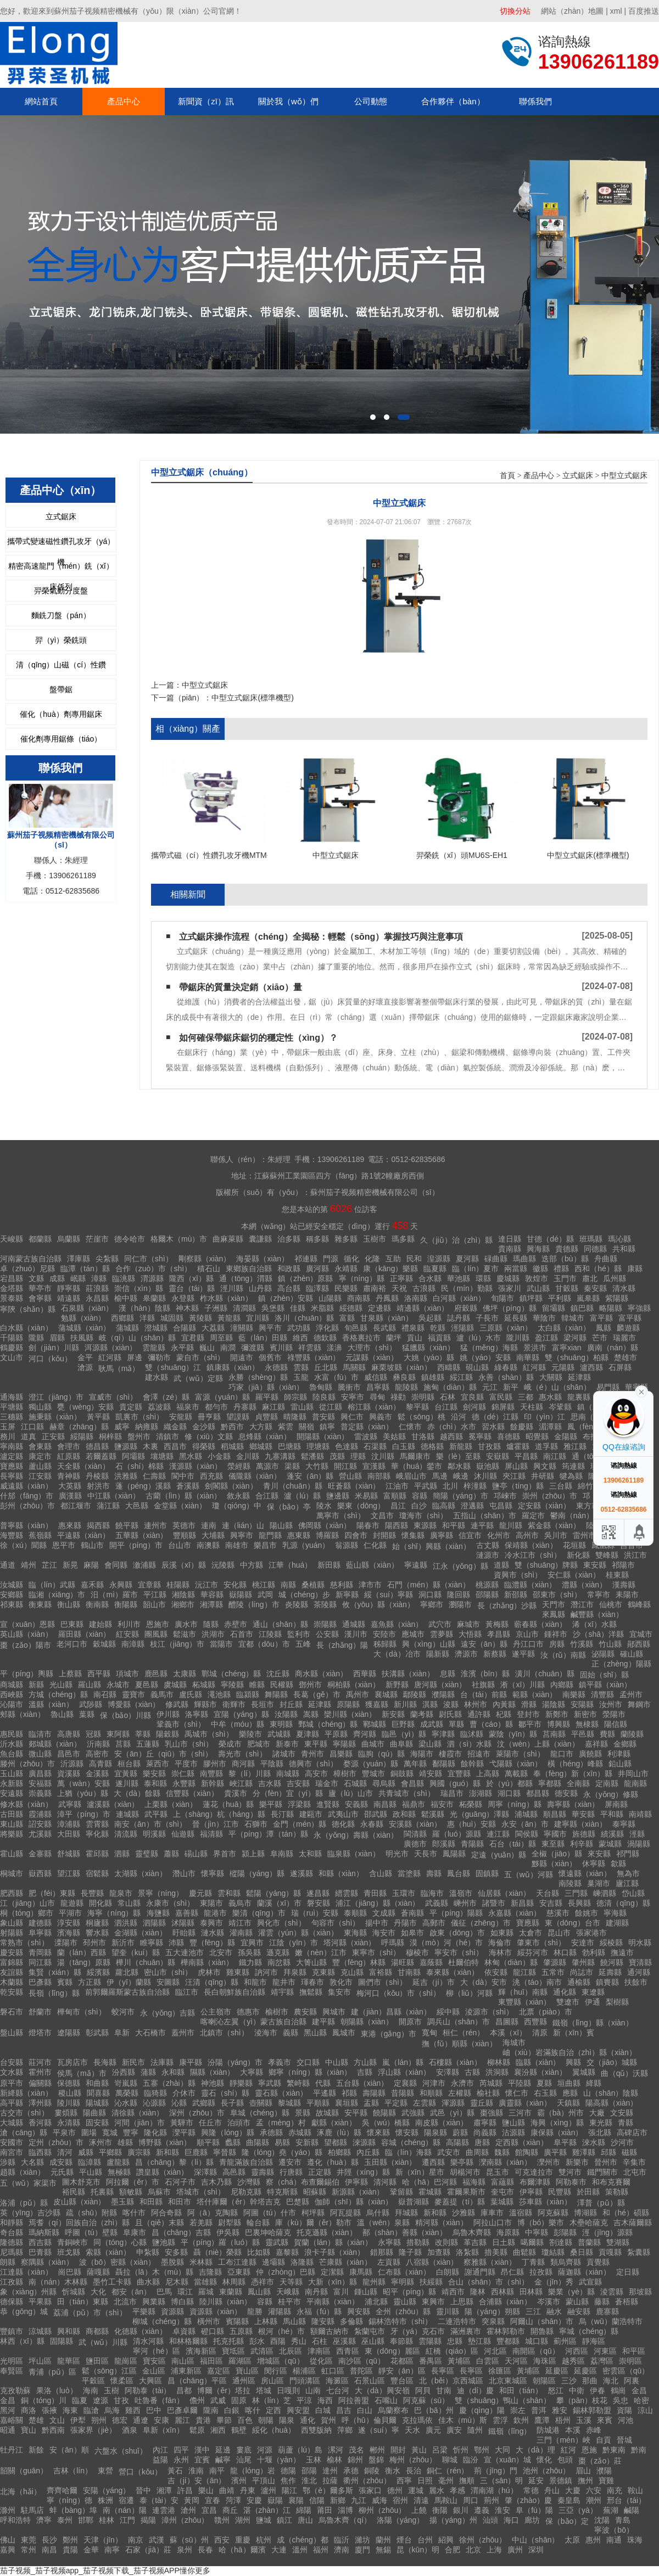 The width and height of the screenshot is (659, 2576). What do you see at coordinates (183, 1495) in the screenshot?
I see `古藺（lìn）縣（xiàn）` at bounding box center [183, 1495].